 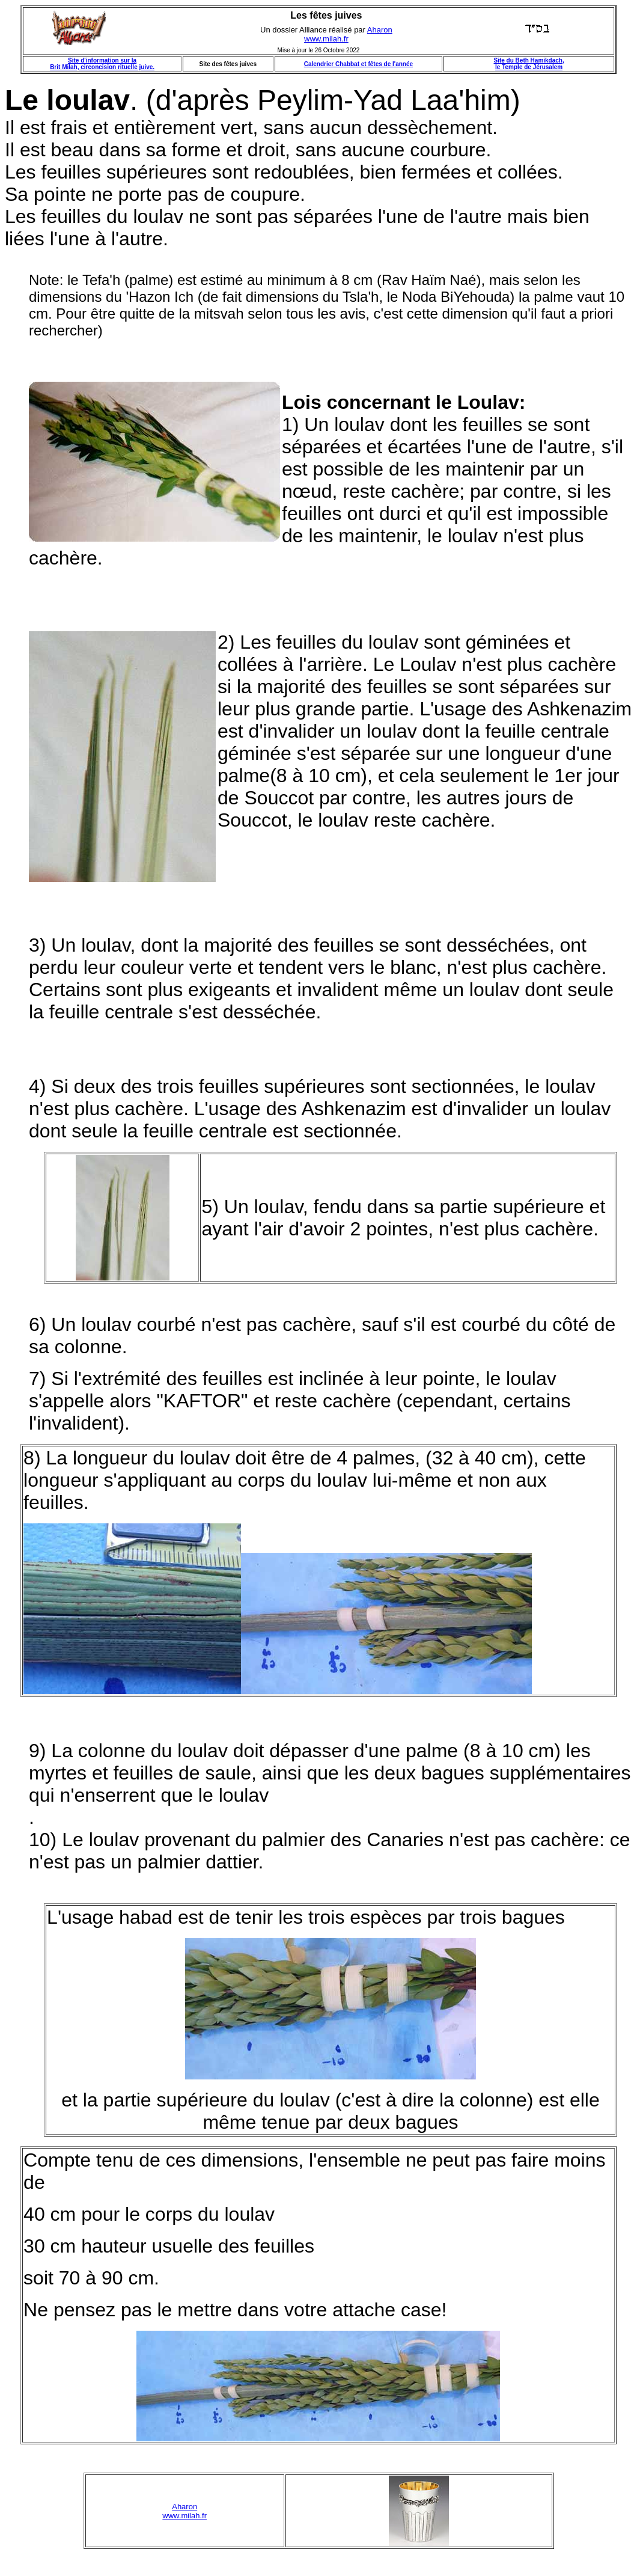 I want to click on Calendrier Chabbat et fêtes de l'année, so click(x=358, y=64).